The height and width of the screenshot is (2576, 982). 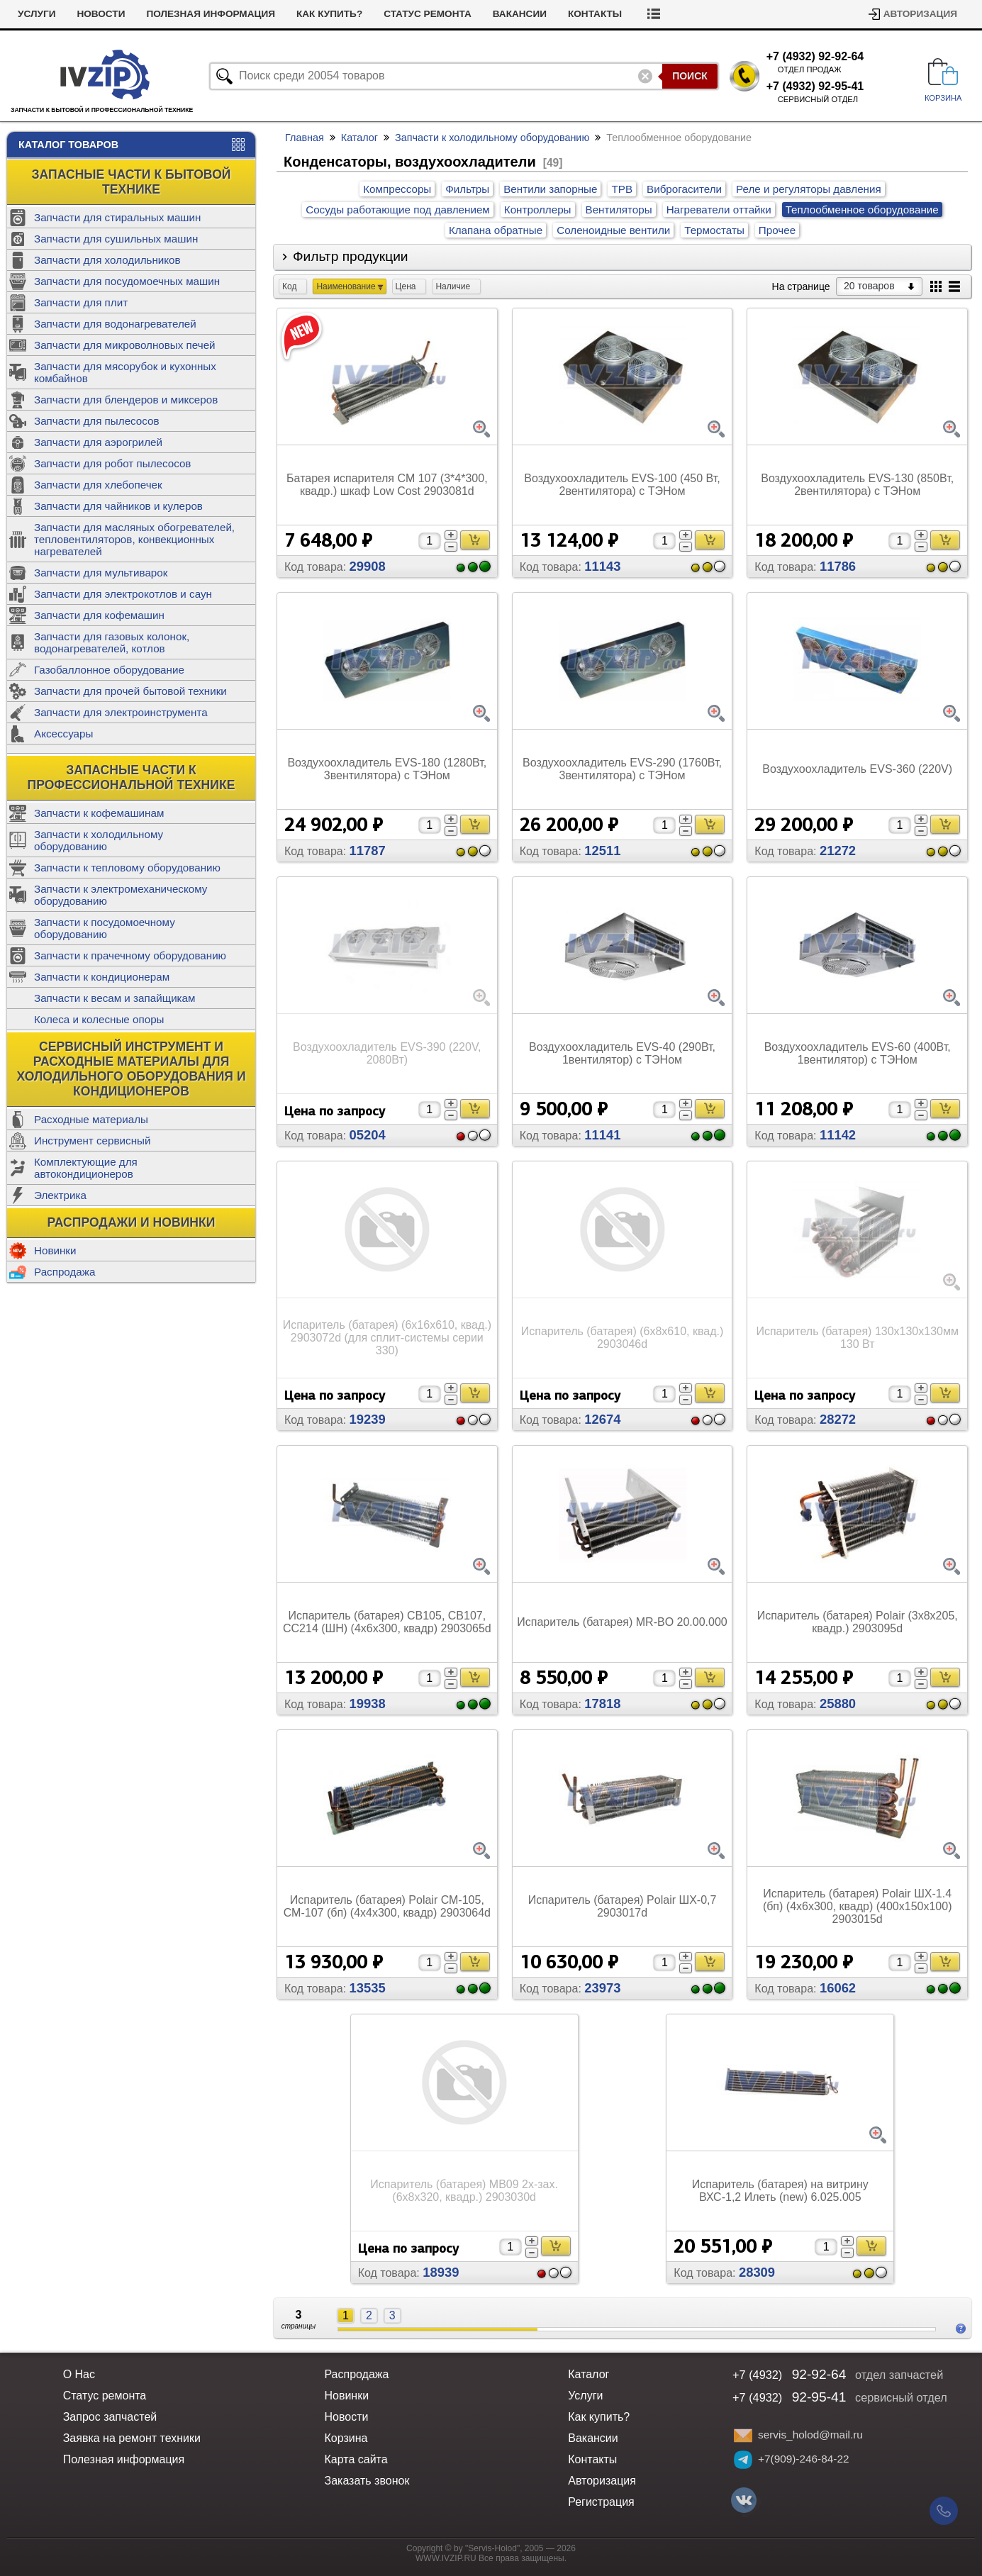 I want to click on Термостаты, so click(x=714, y=230).